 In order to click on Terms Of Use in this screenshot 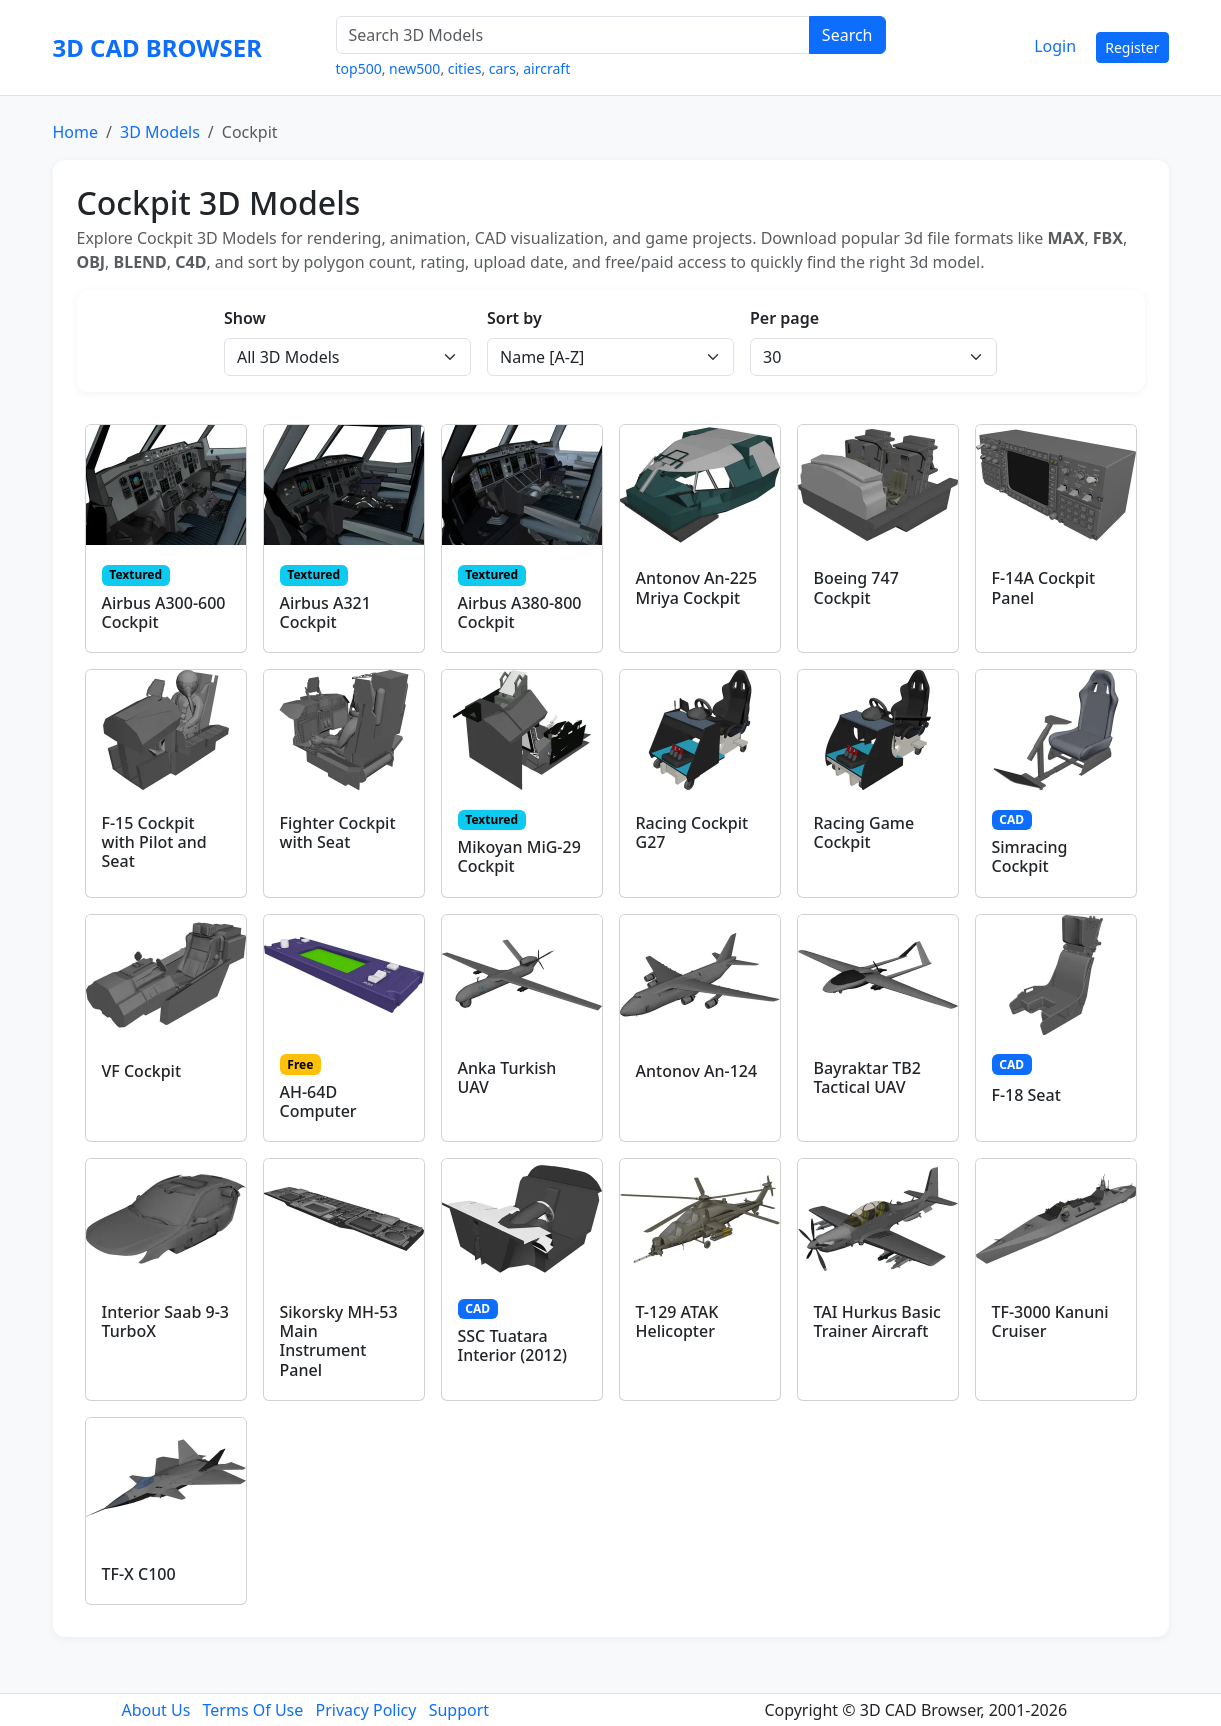, I will do `click(253, 1710)`.